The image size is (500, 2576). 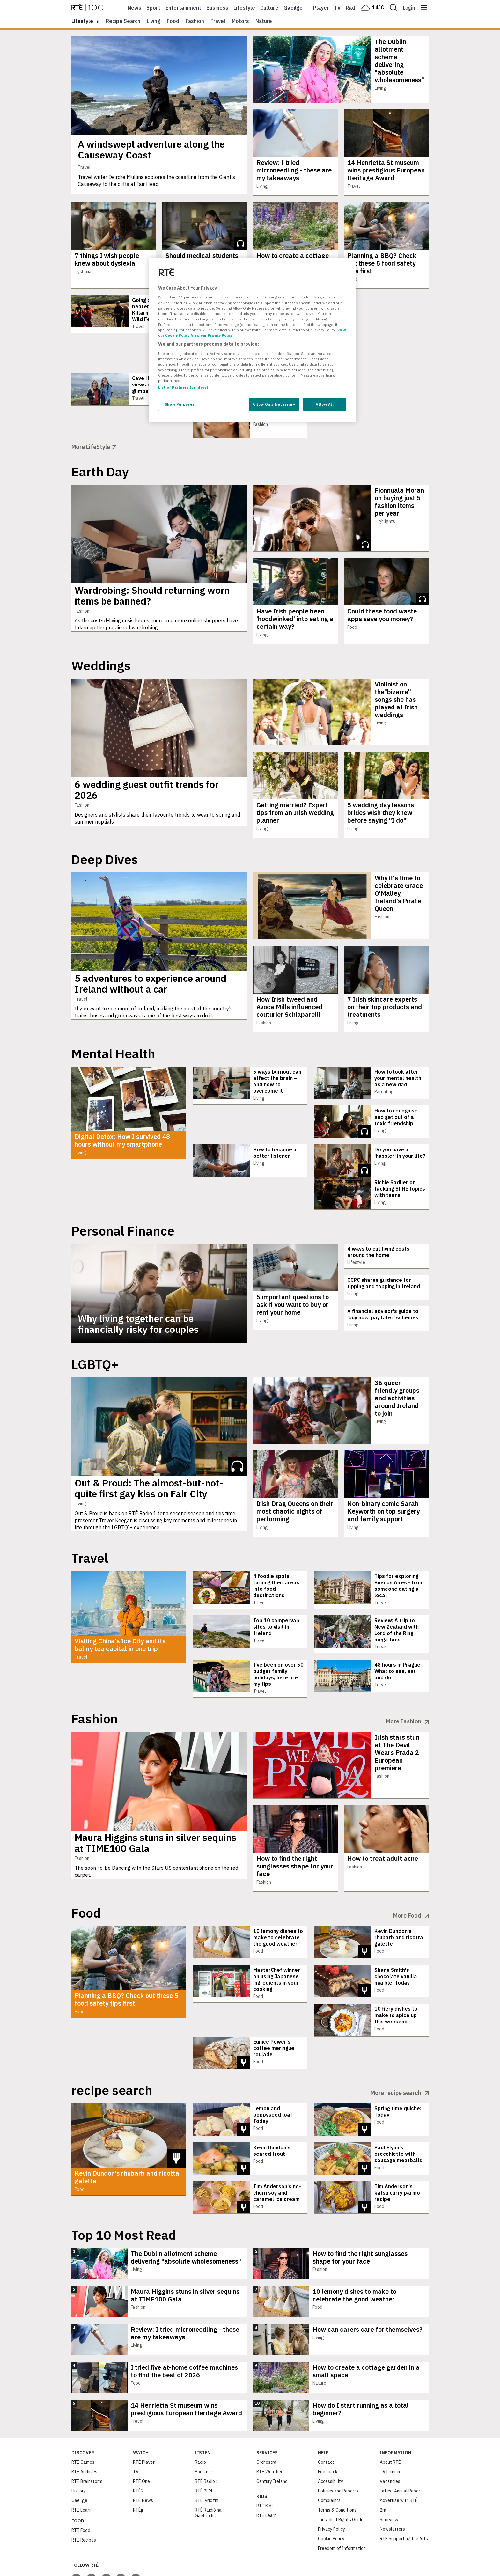 I want to click on RTÉ lyric fm, so click(x=206, y=2449).